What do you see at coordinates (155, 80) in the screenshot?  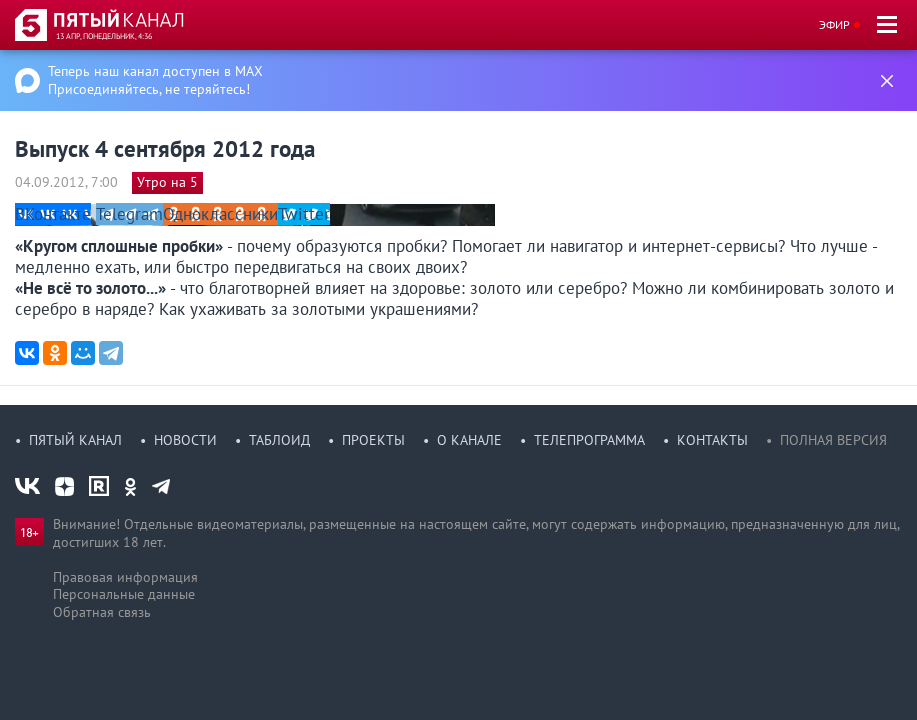 I see `Теперь наш канал доступен в MAX Присоединяйтесь, не теряйтесь!` at bounding box center [155, 80].